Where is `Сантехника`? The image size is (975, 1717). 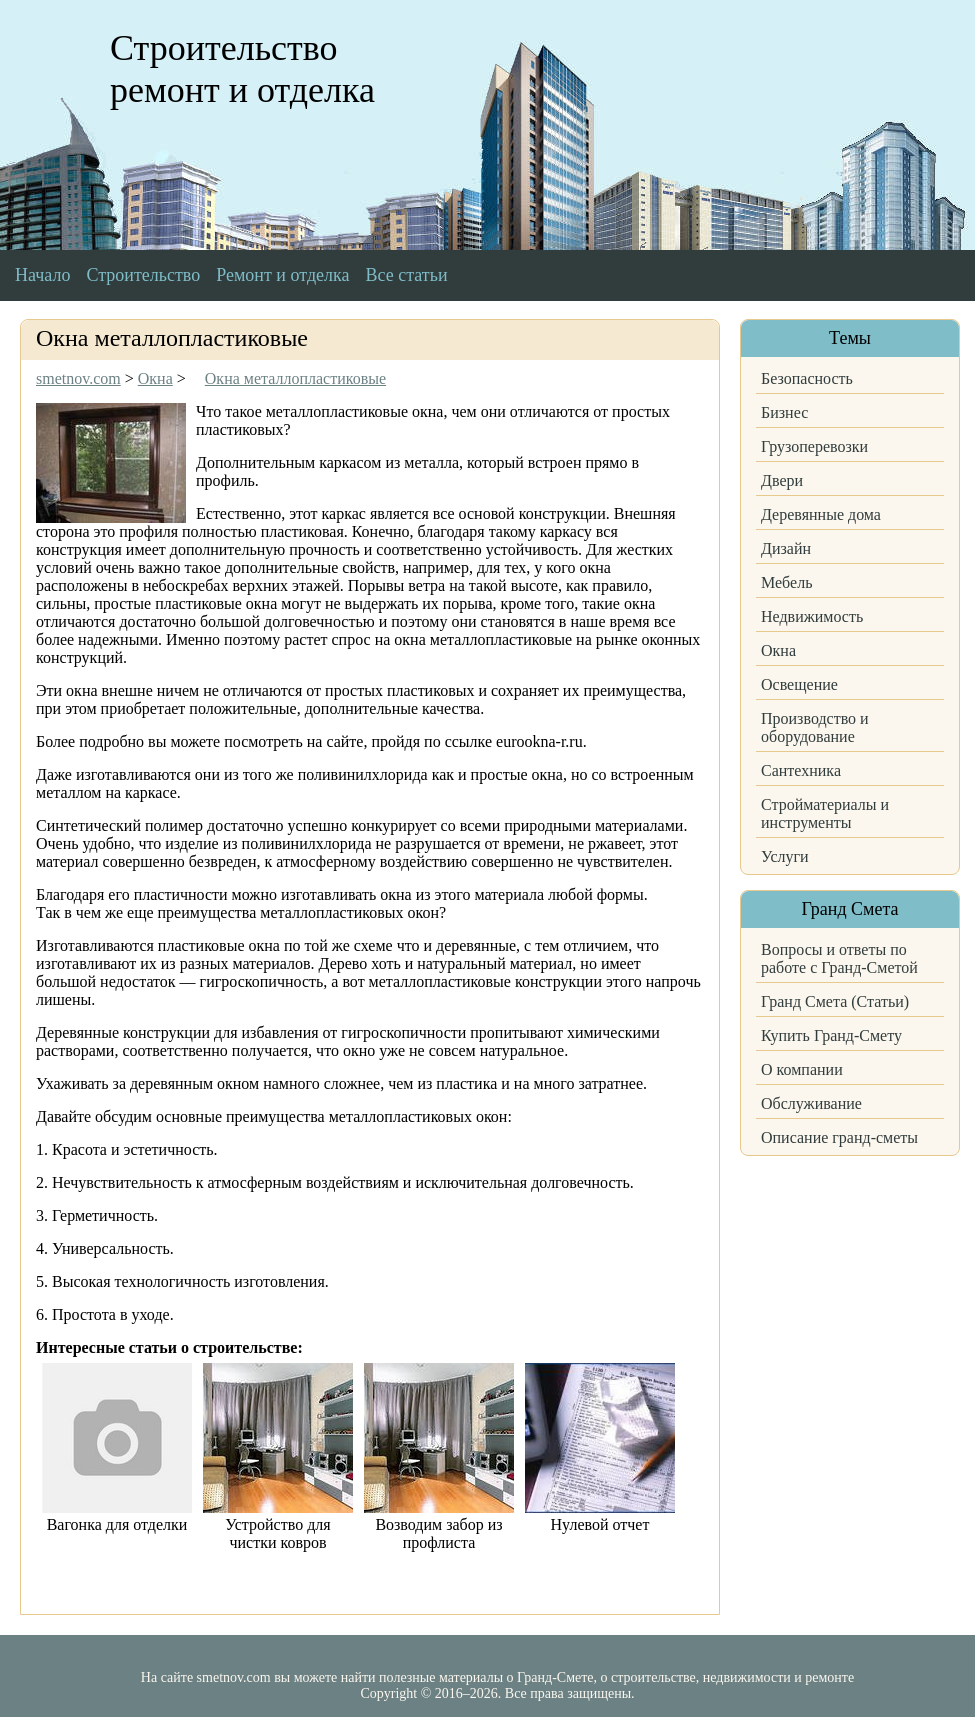
Сантехника is located at coordinates (801, 770).